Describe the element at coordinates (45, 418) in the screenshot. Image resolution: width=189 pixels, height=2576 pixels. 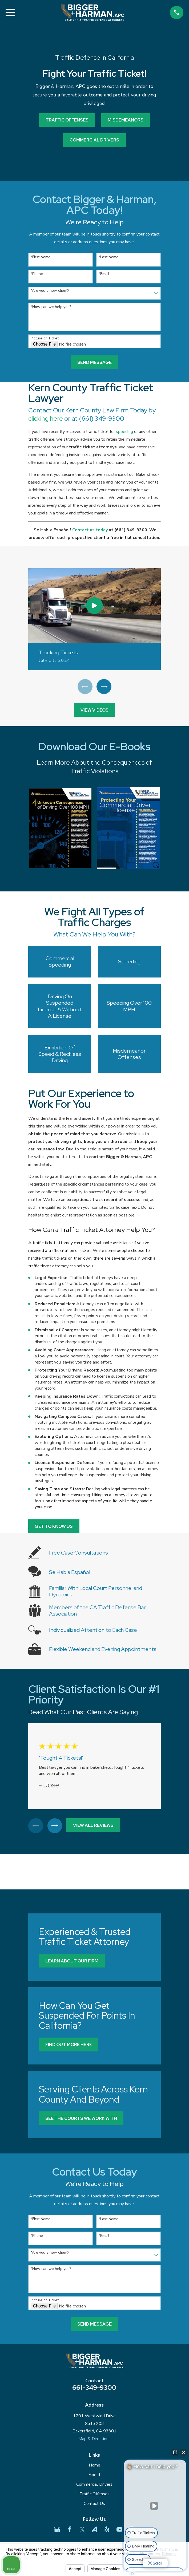
I see `clicking here` at that location.